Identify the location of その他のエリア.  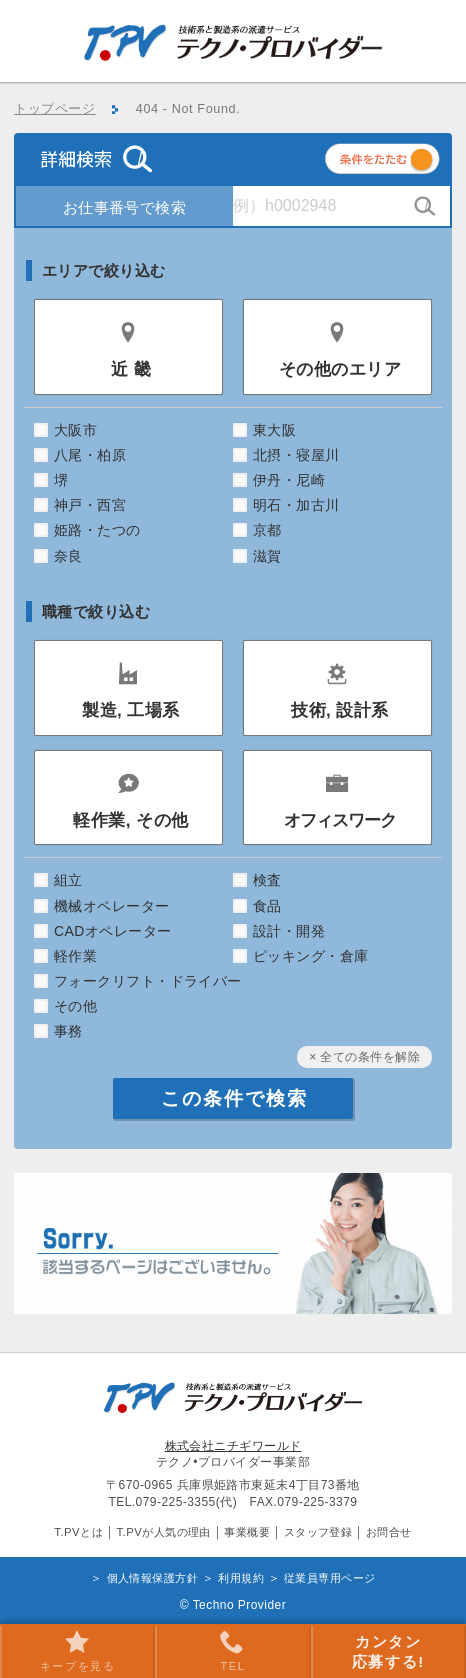
(340, 369).